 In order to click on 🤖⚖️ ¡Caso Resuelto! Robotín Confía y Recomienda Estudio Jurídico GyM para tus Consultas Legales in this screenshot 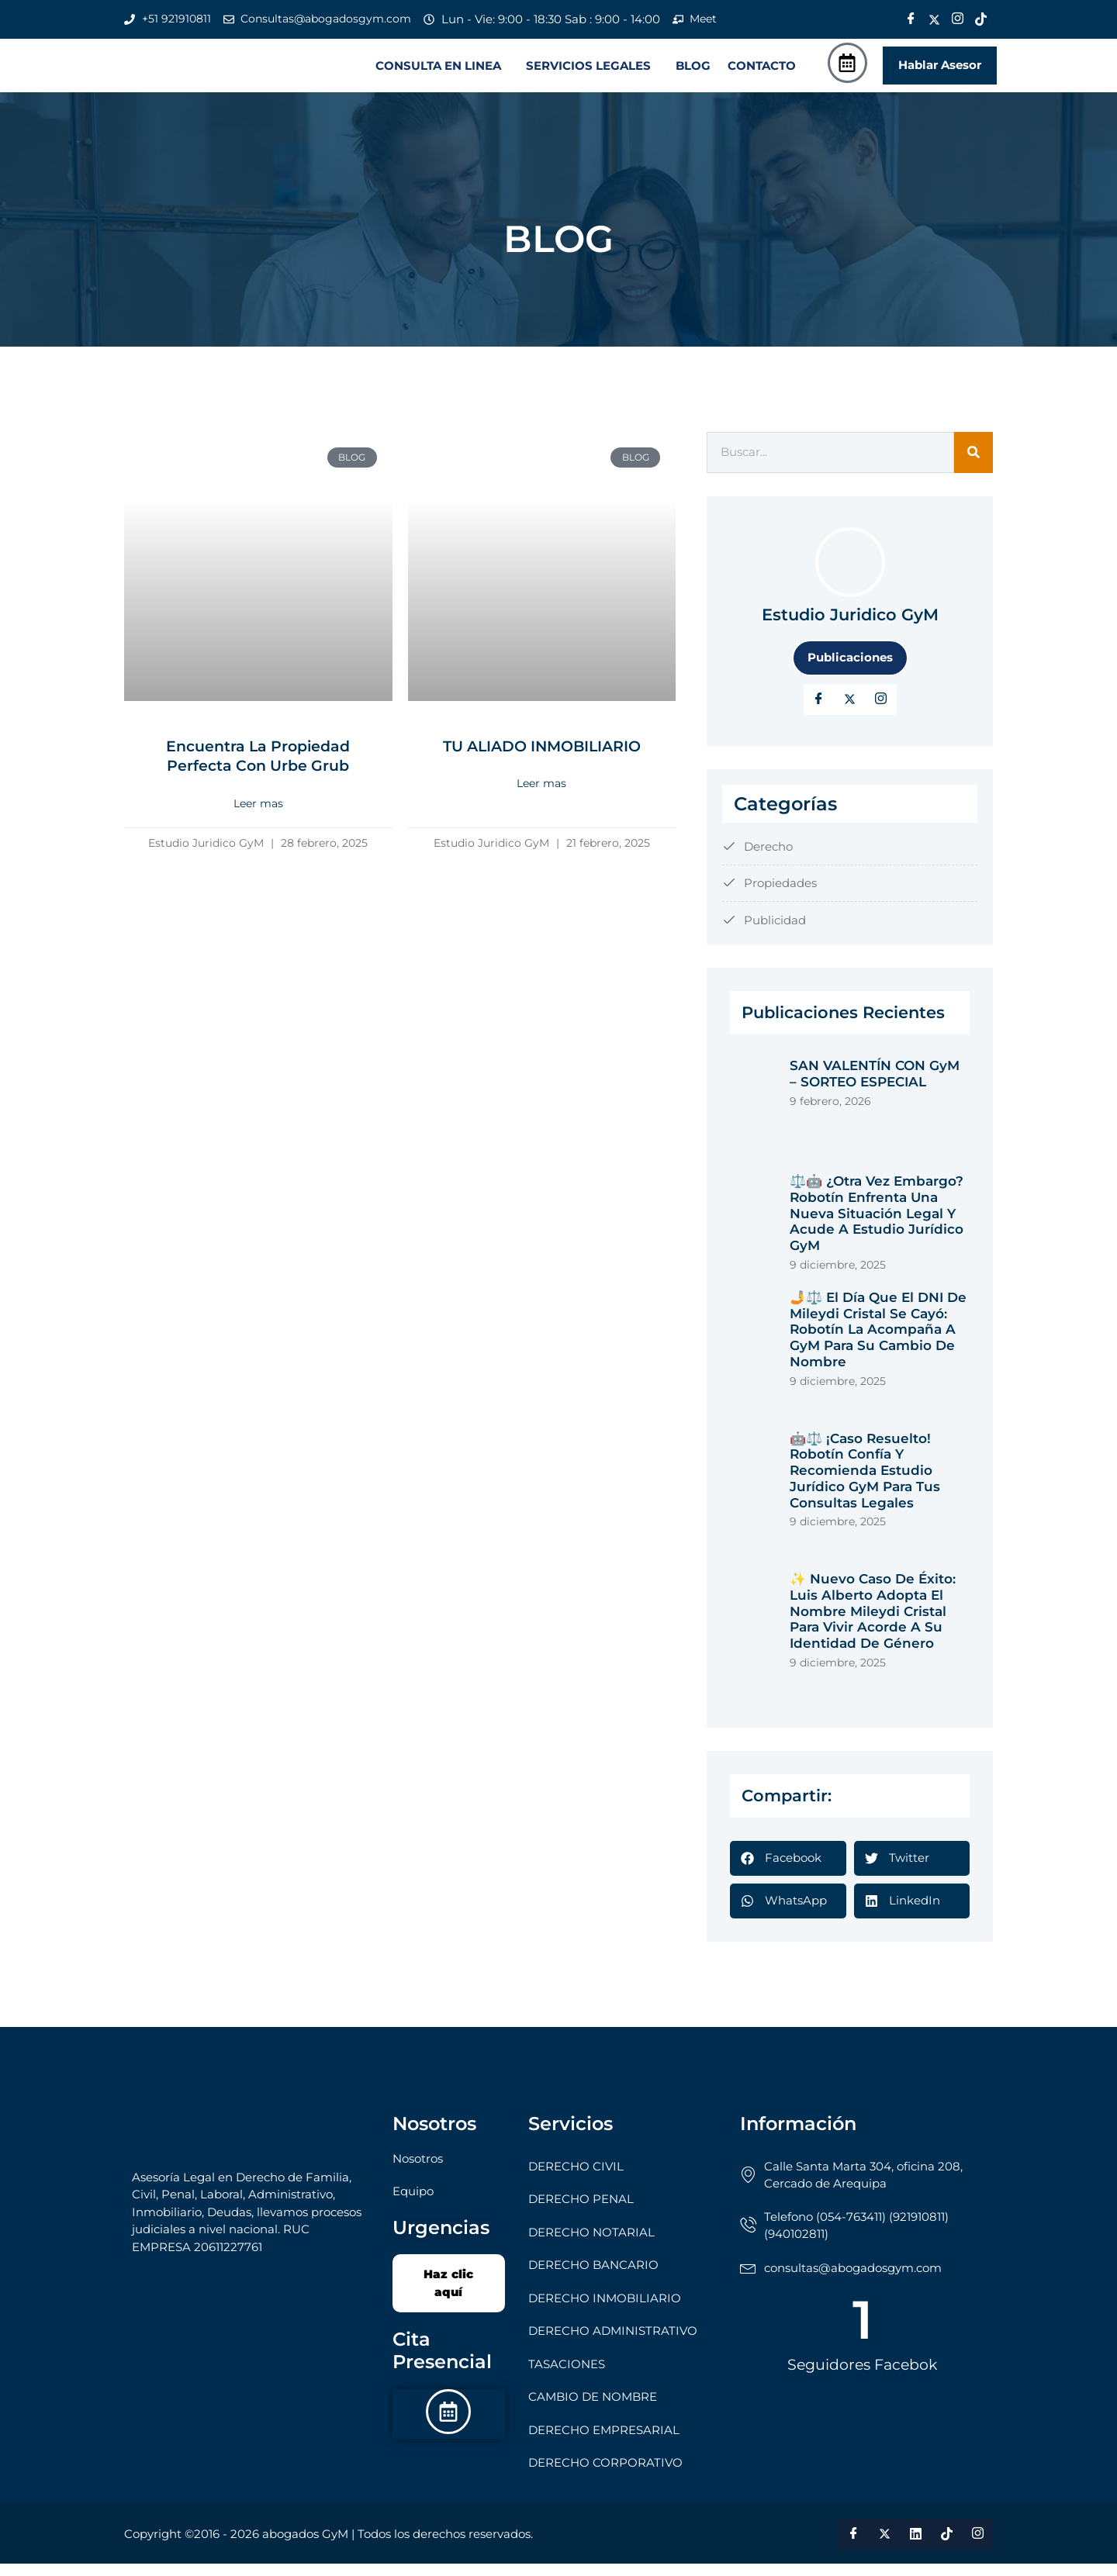, I will do `click(865, 1483)`.